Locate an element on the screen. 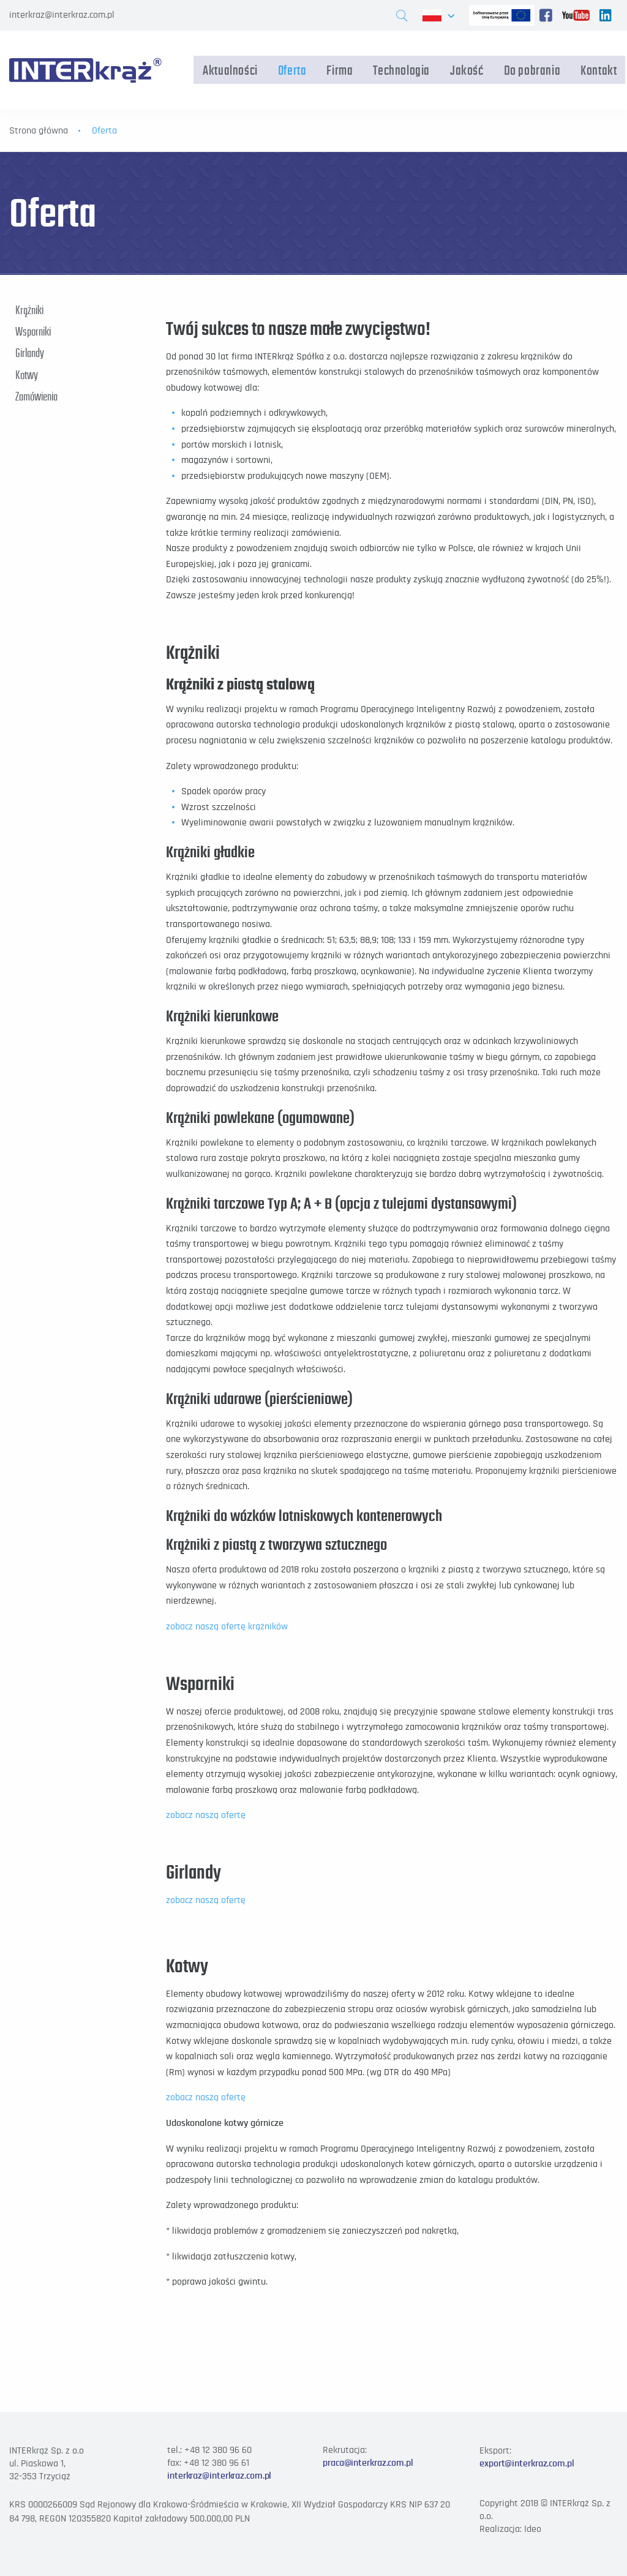  zobacz naszą ofertę is located at coordinates (206, 1815).